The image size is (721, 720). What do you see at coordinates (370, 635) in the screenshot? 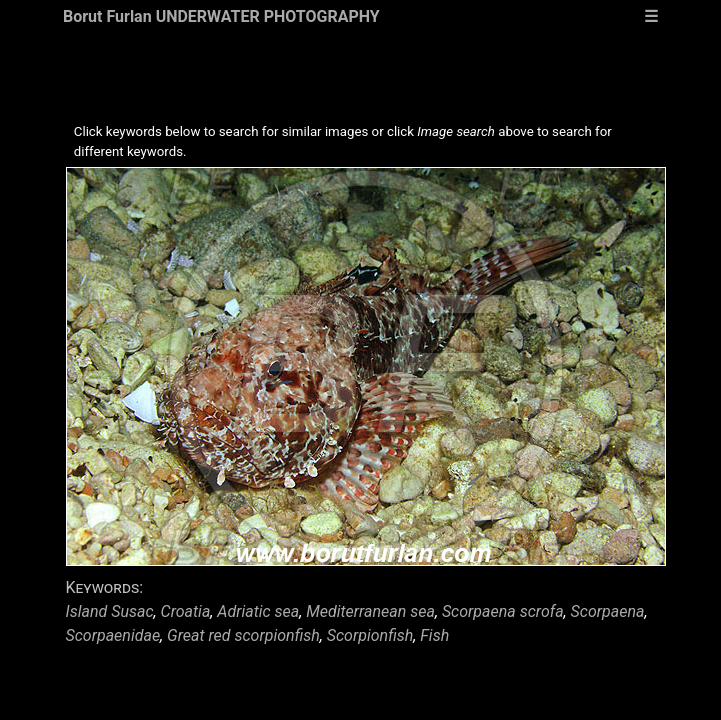
I see `Scorpionfish` at bounding box center [370, 635].